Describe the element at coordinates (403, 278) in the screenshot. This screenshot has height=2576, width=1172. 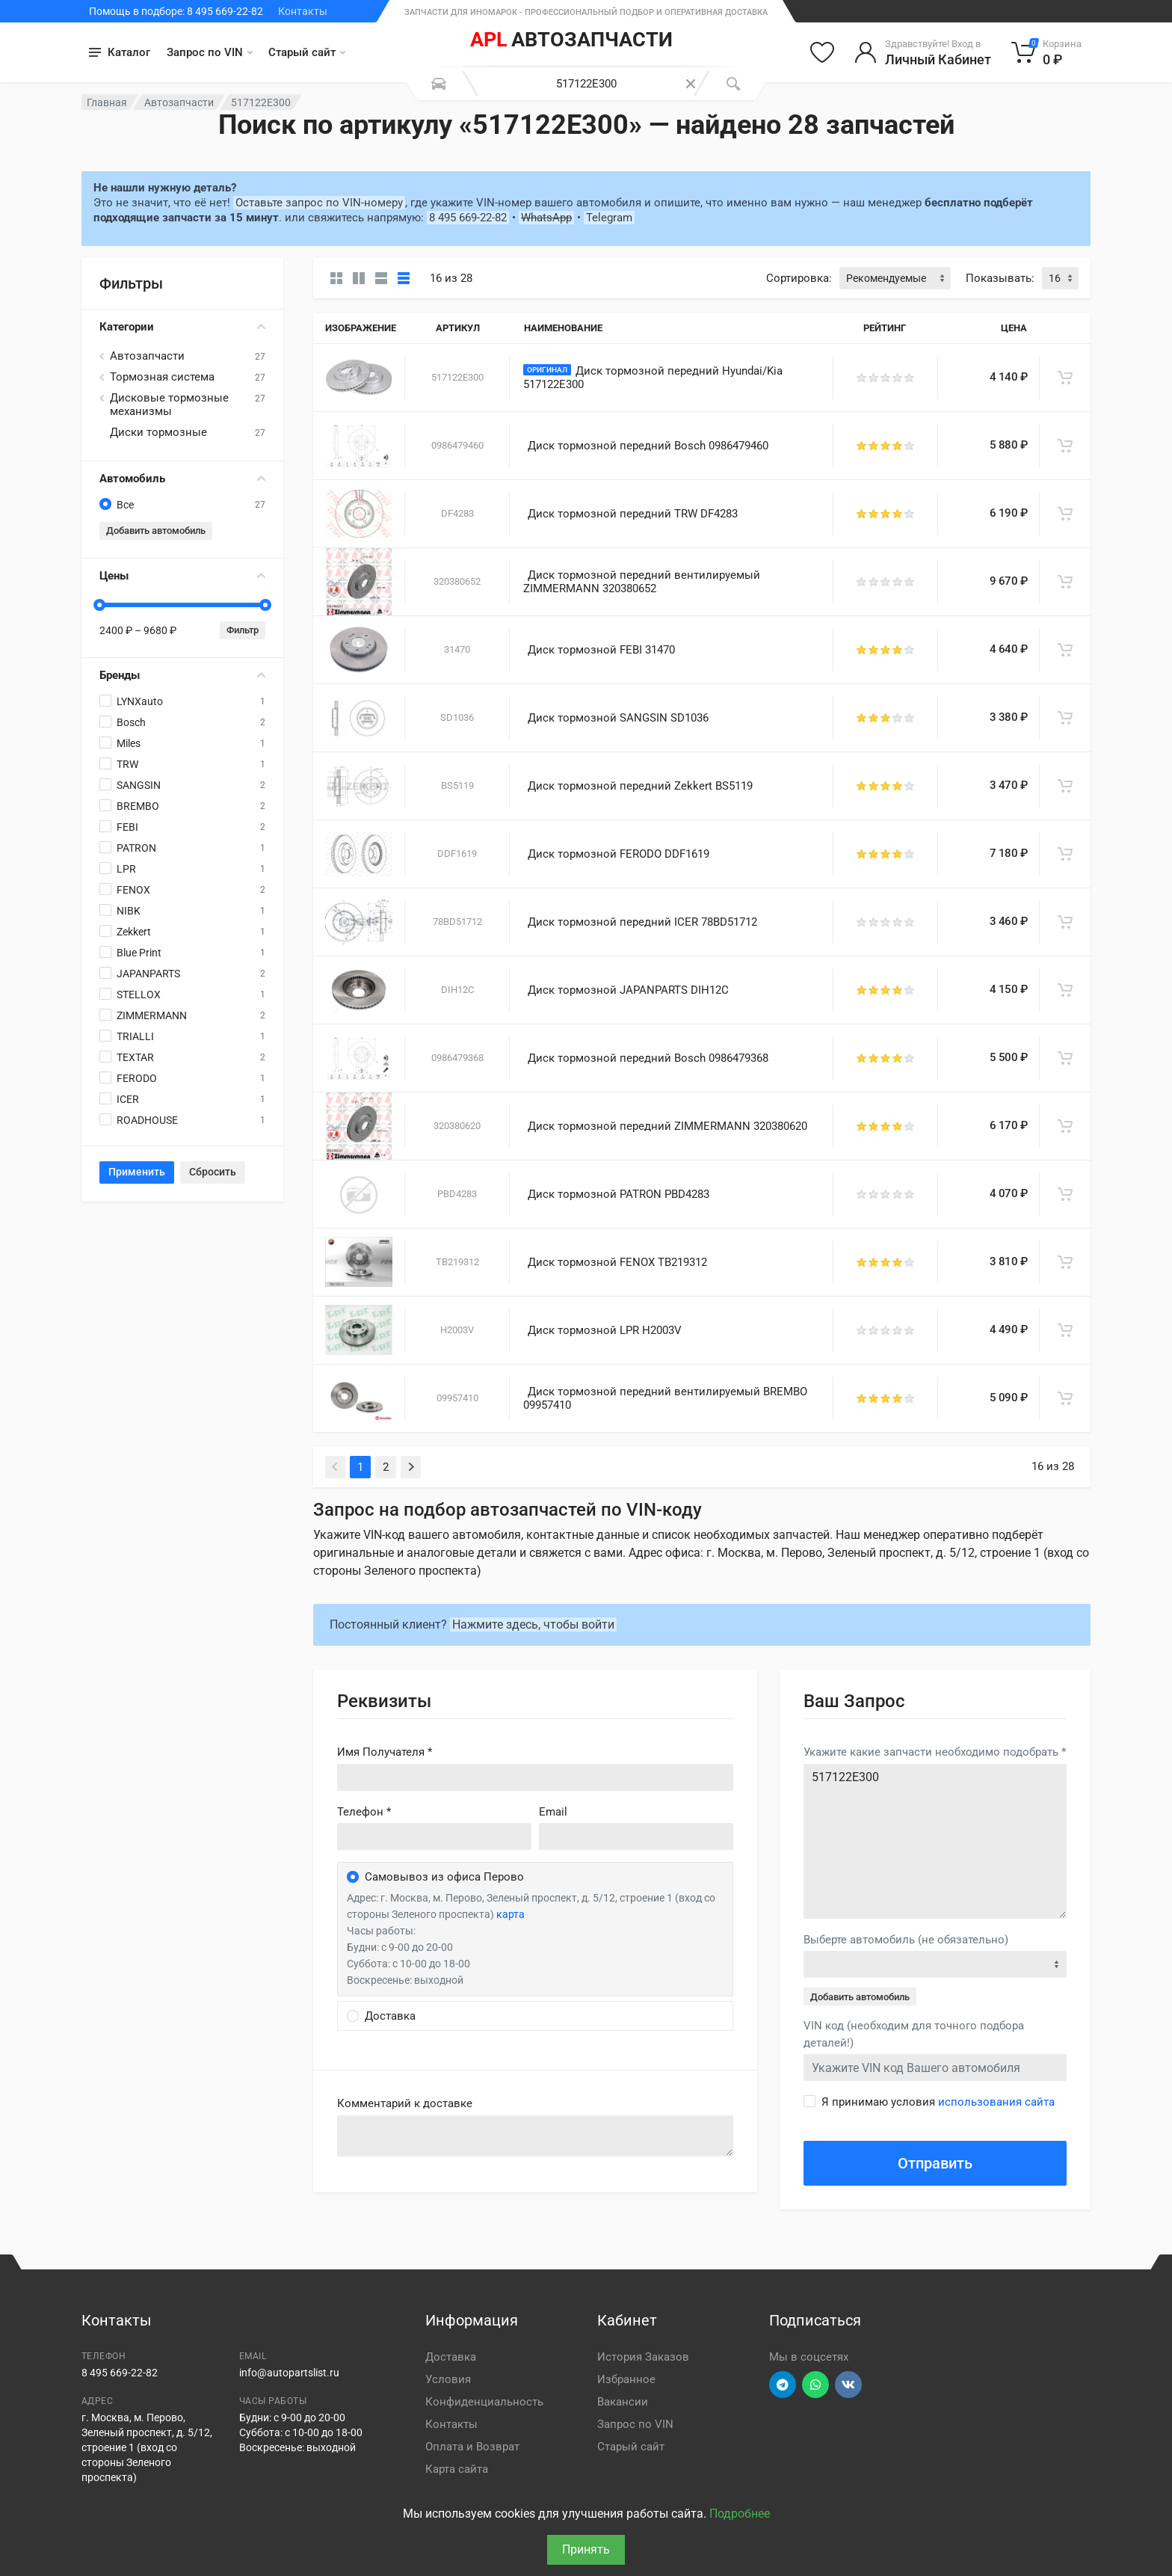
I see `[Таблица]` at that location.